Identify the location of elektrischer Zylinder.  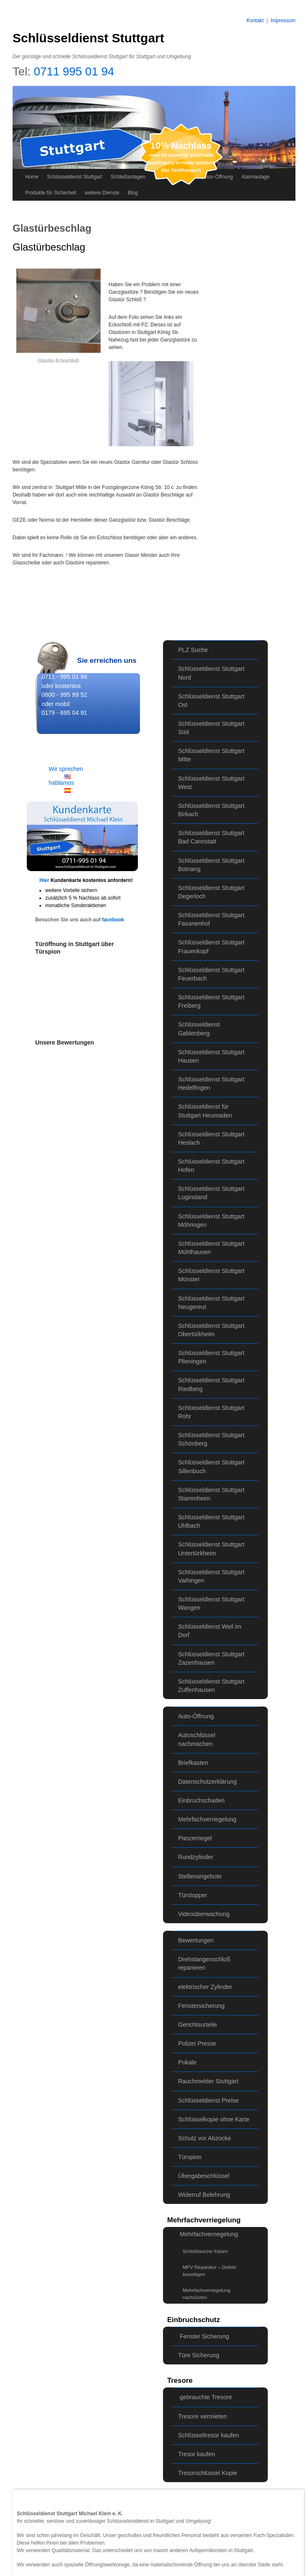
(205, 1987).